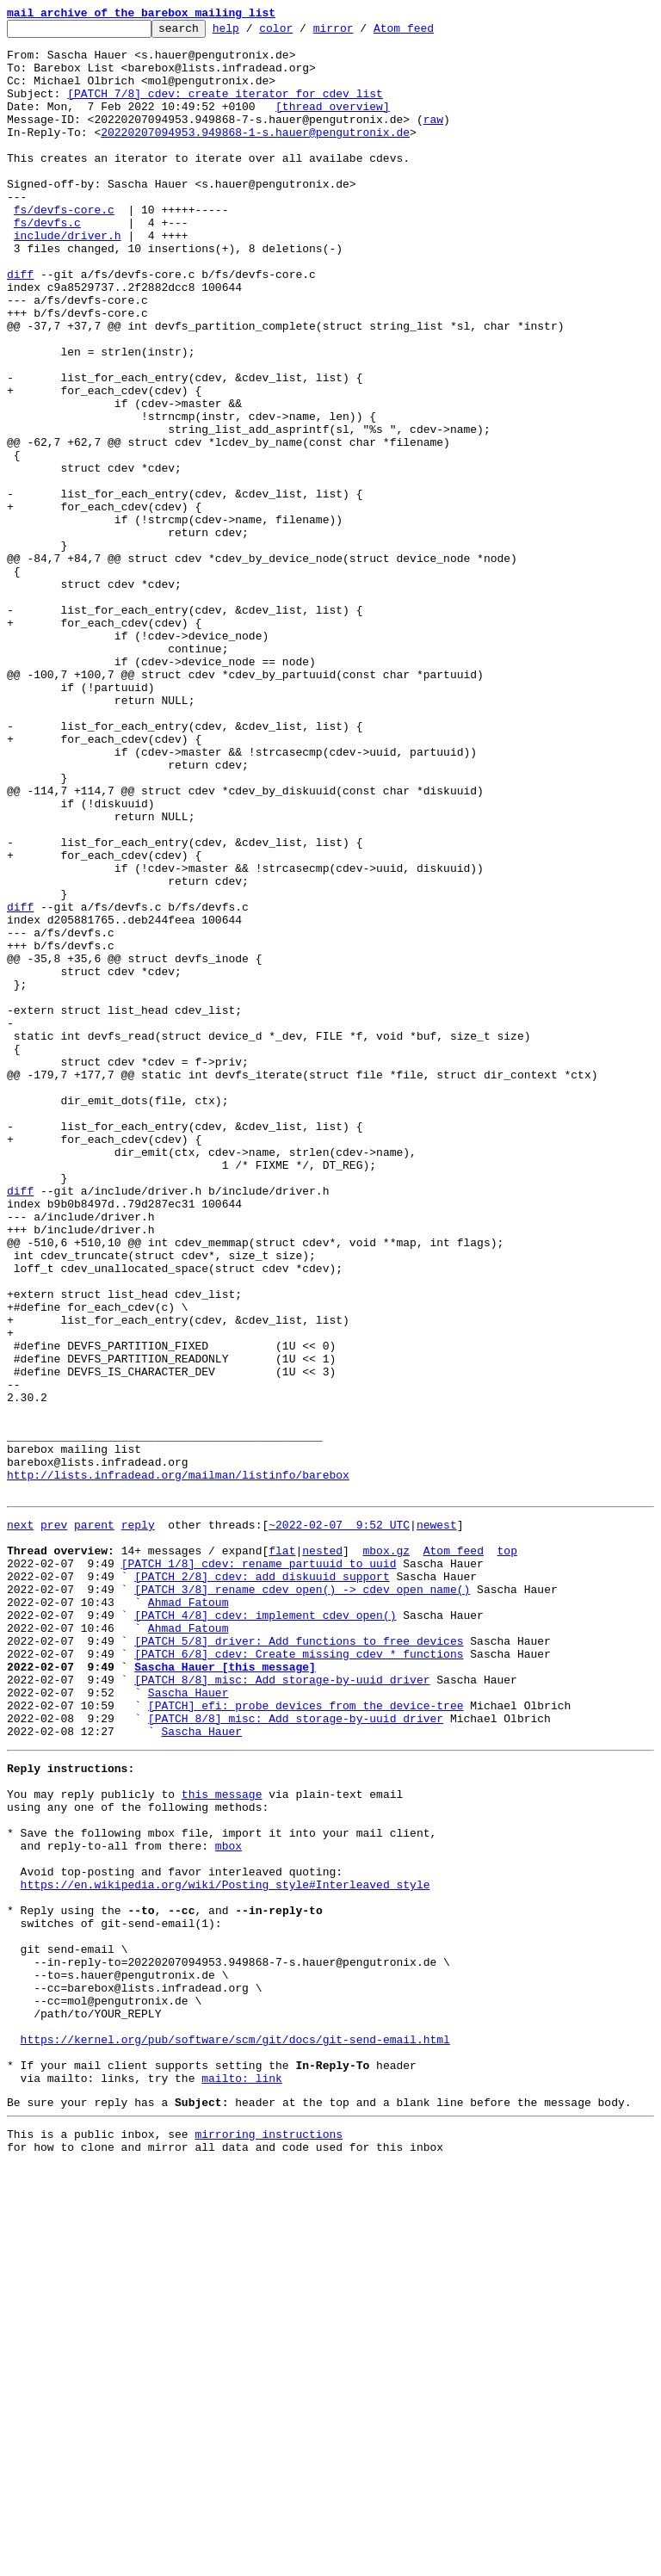 This screenshot has width=661, height=2576. I want to click on next, so click(20, 1821).